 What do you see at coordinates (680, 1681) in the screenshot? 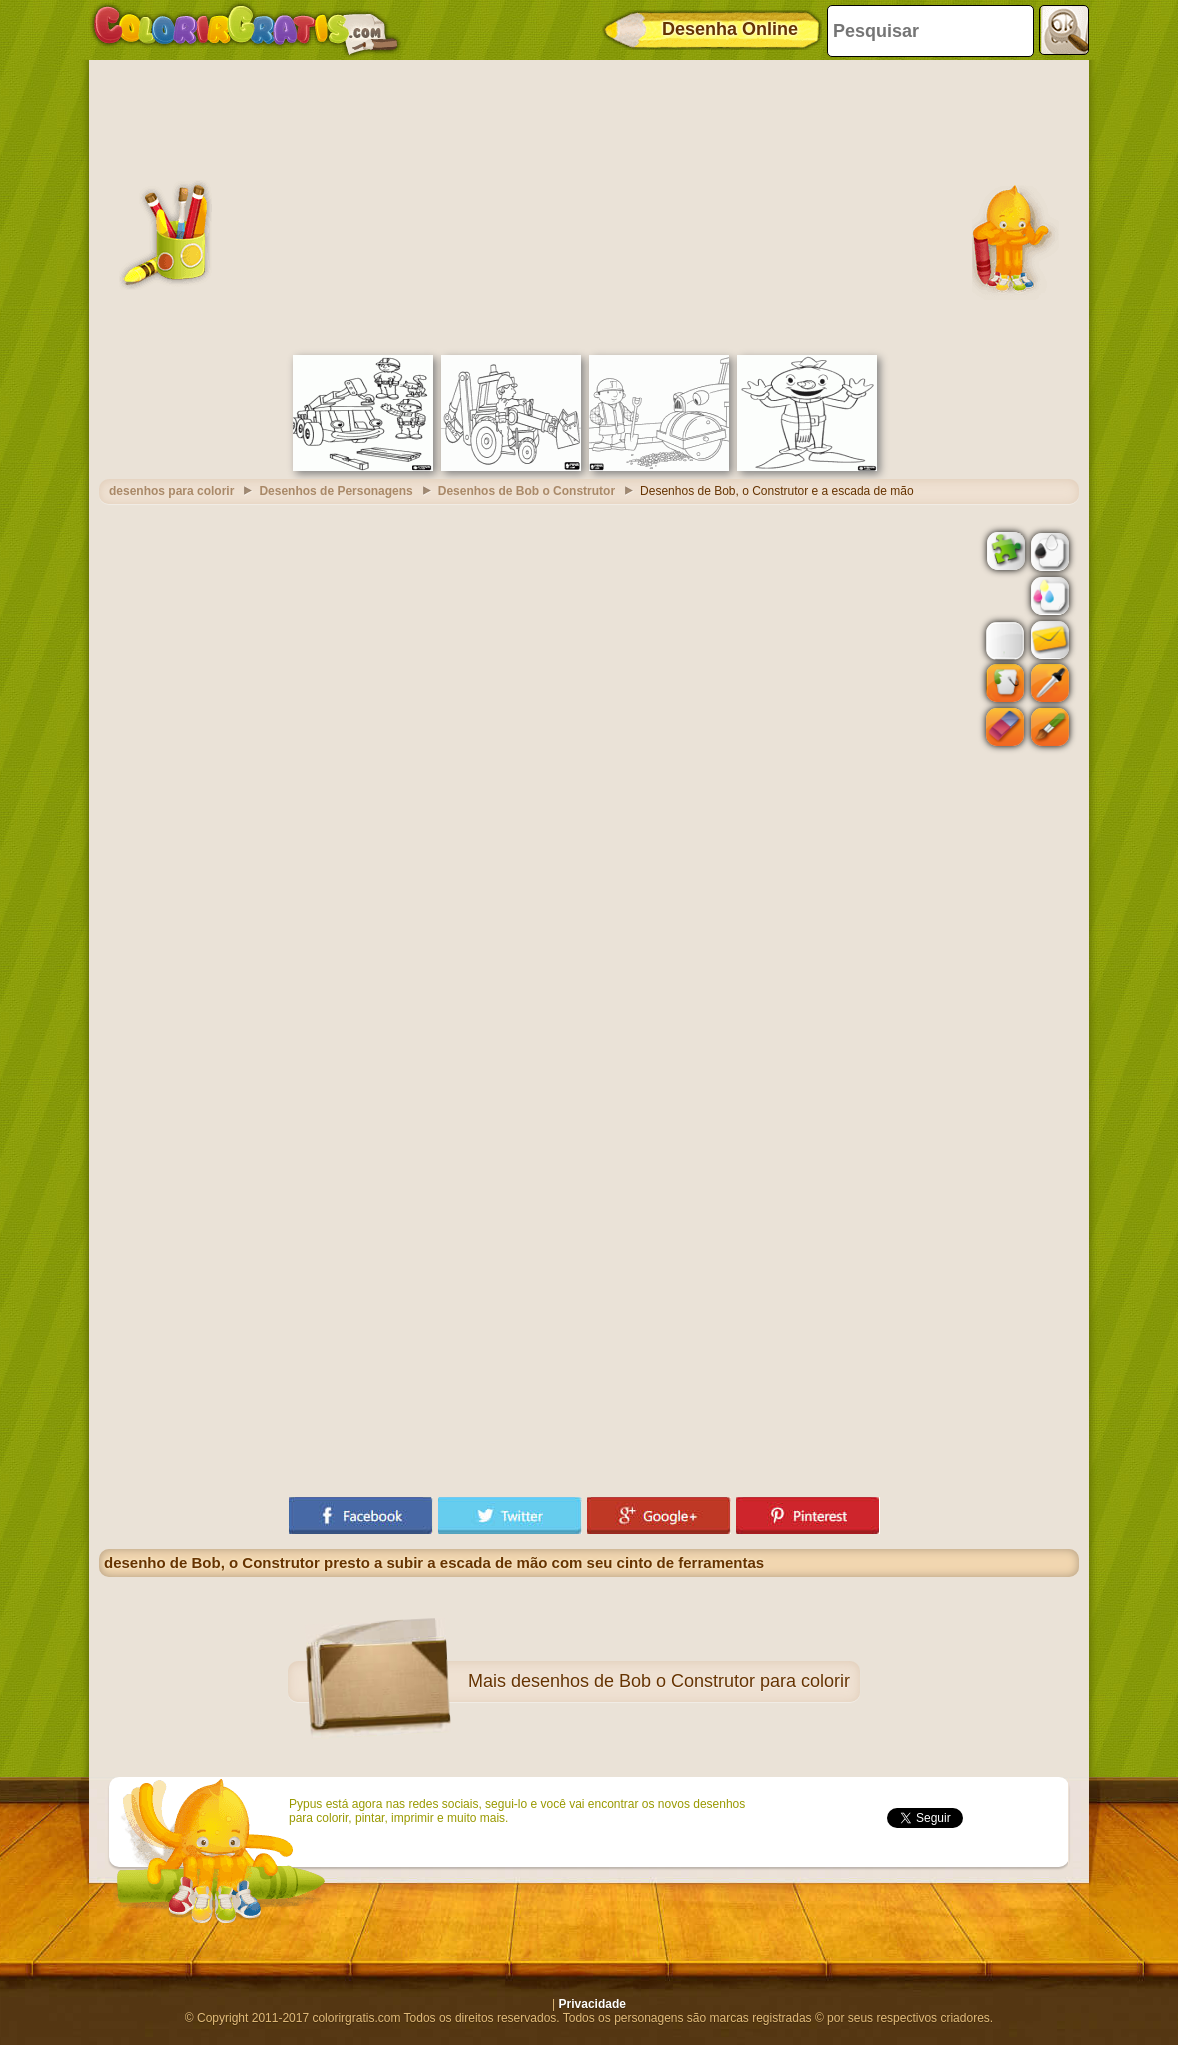
I see `desenhos de Bob o Construtor para colorir` at bounding box center [680, 1681].